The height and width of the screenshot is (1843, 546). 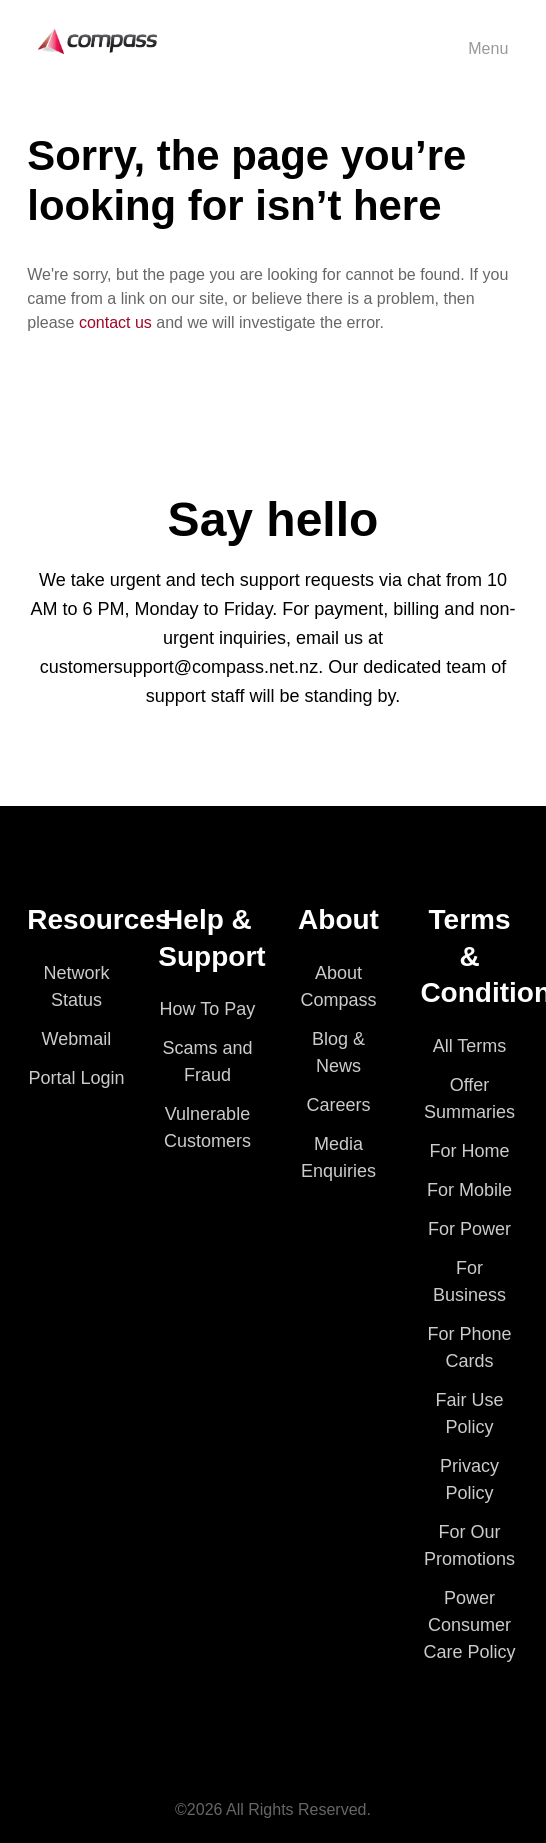 I want to click on For Home, so click(x=470, y=1151).